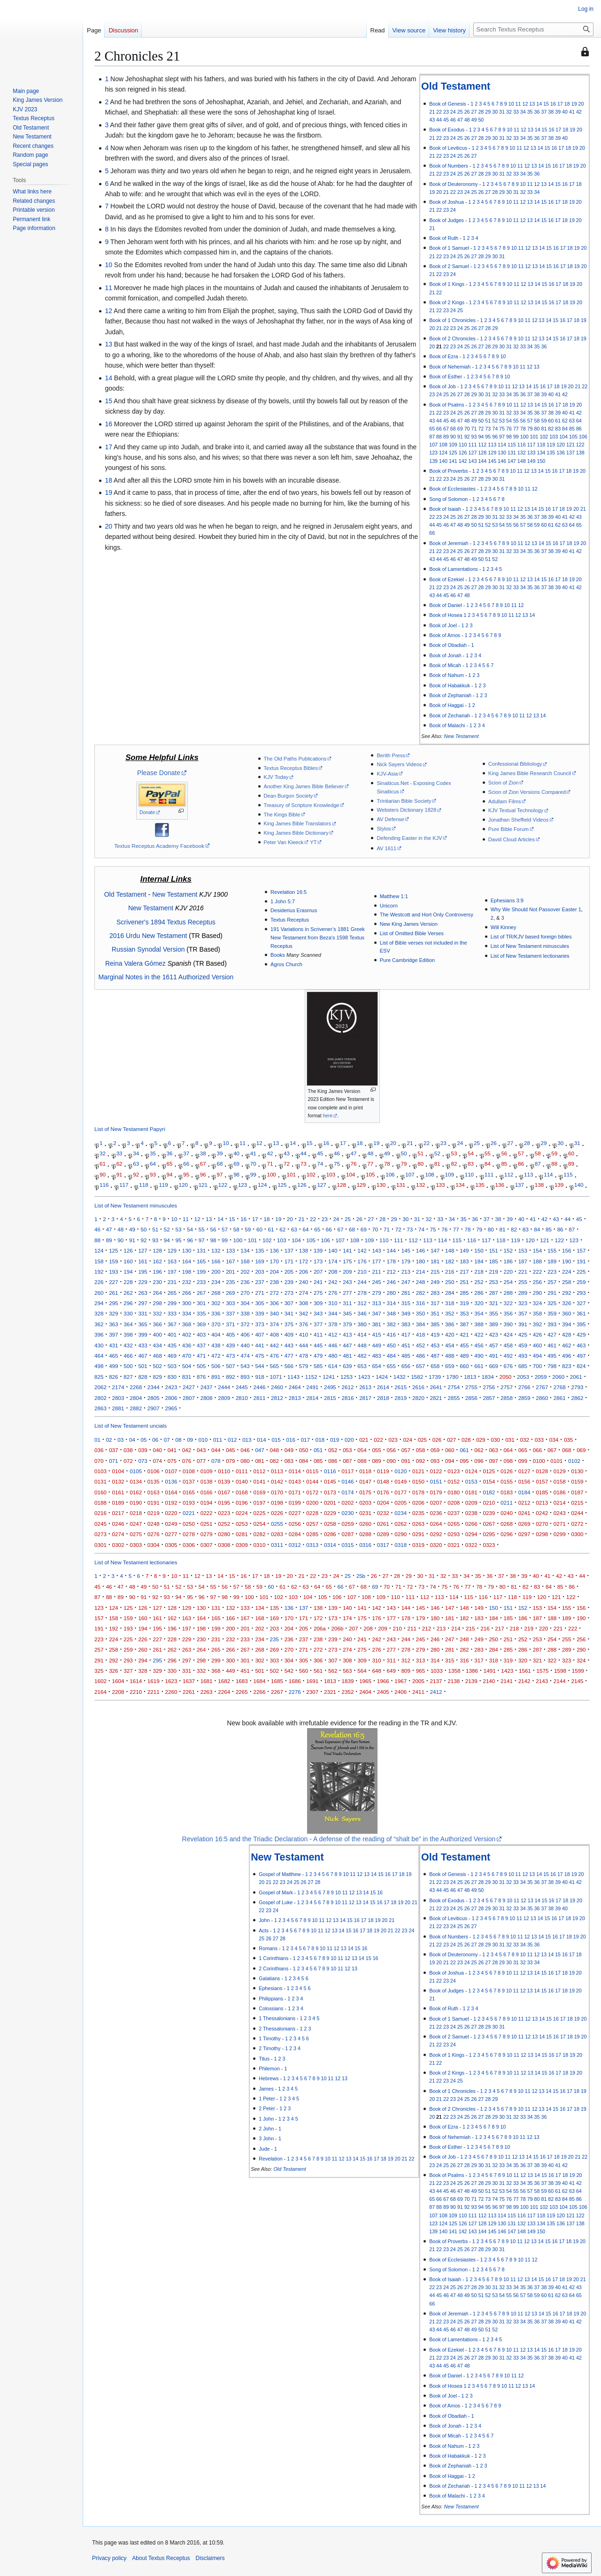 The image size is (601, 2576). What do you see at coordinates (507, 1387) in the screenshot?
I see `2757` at bounding box center [507, 1387].